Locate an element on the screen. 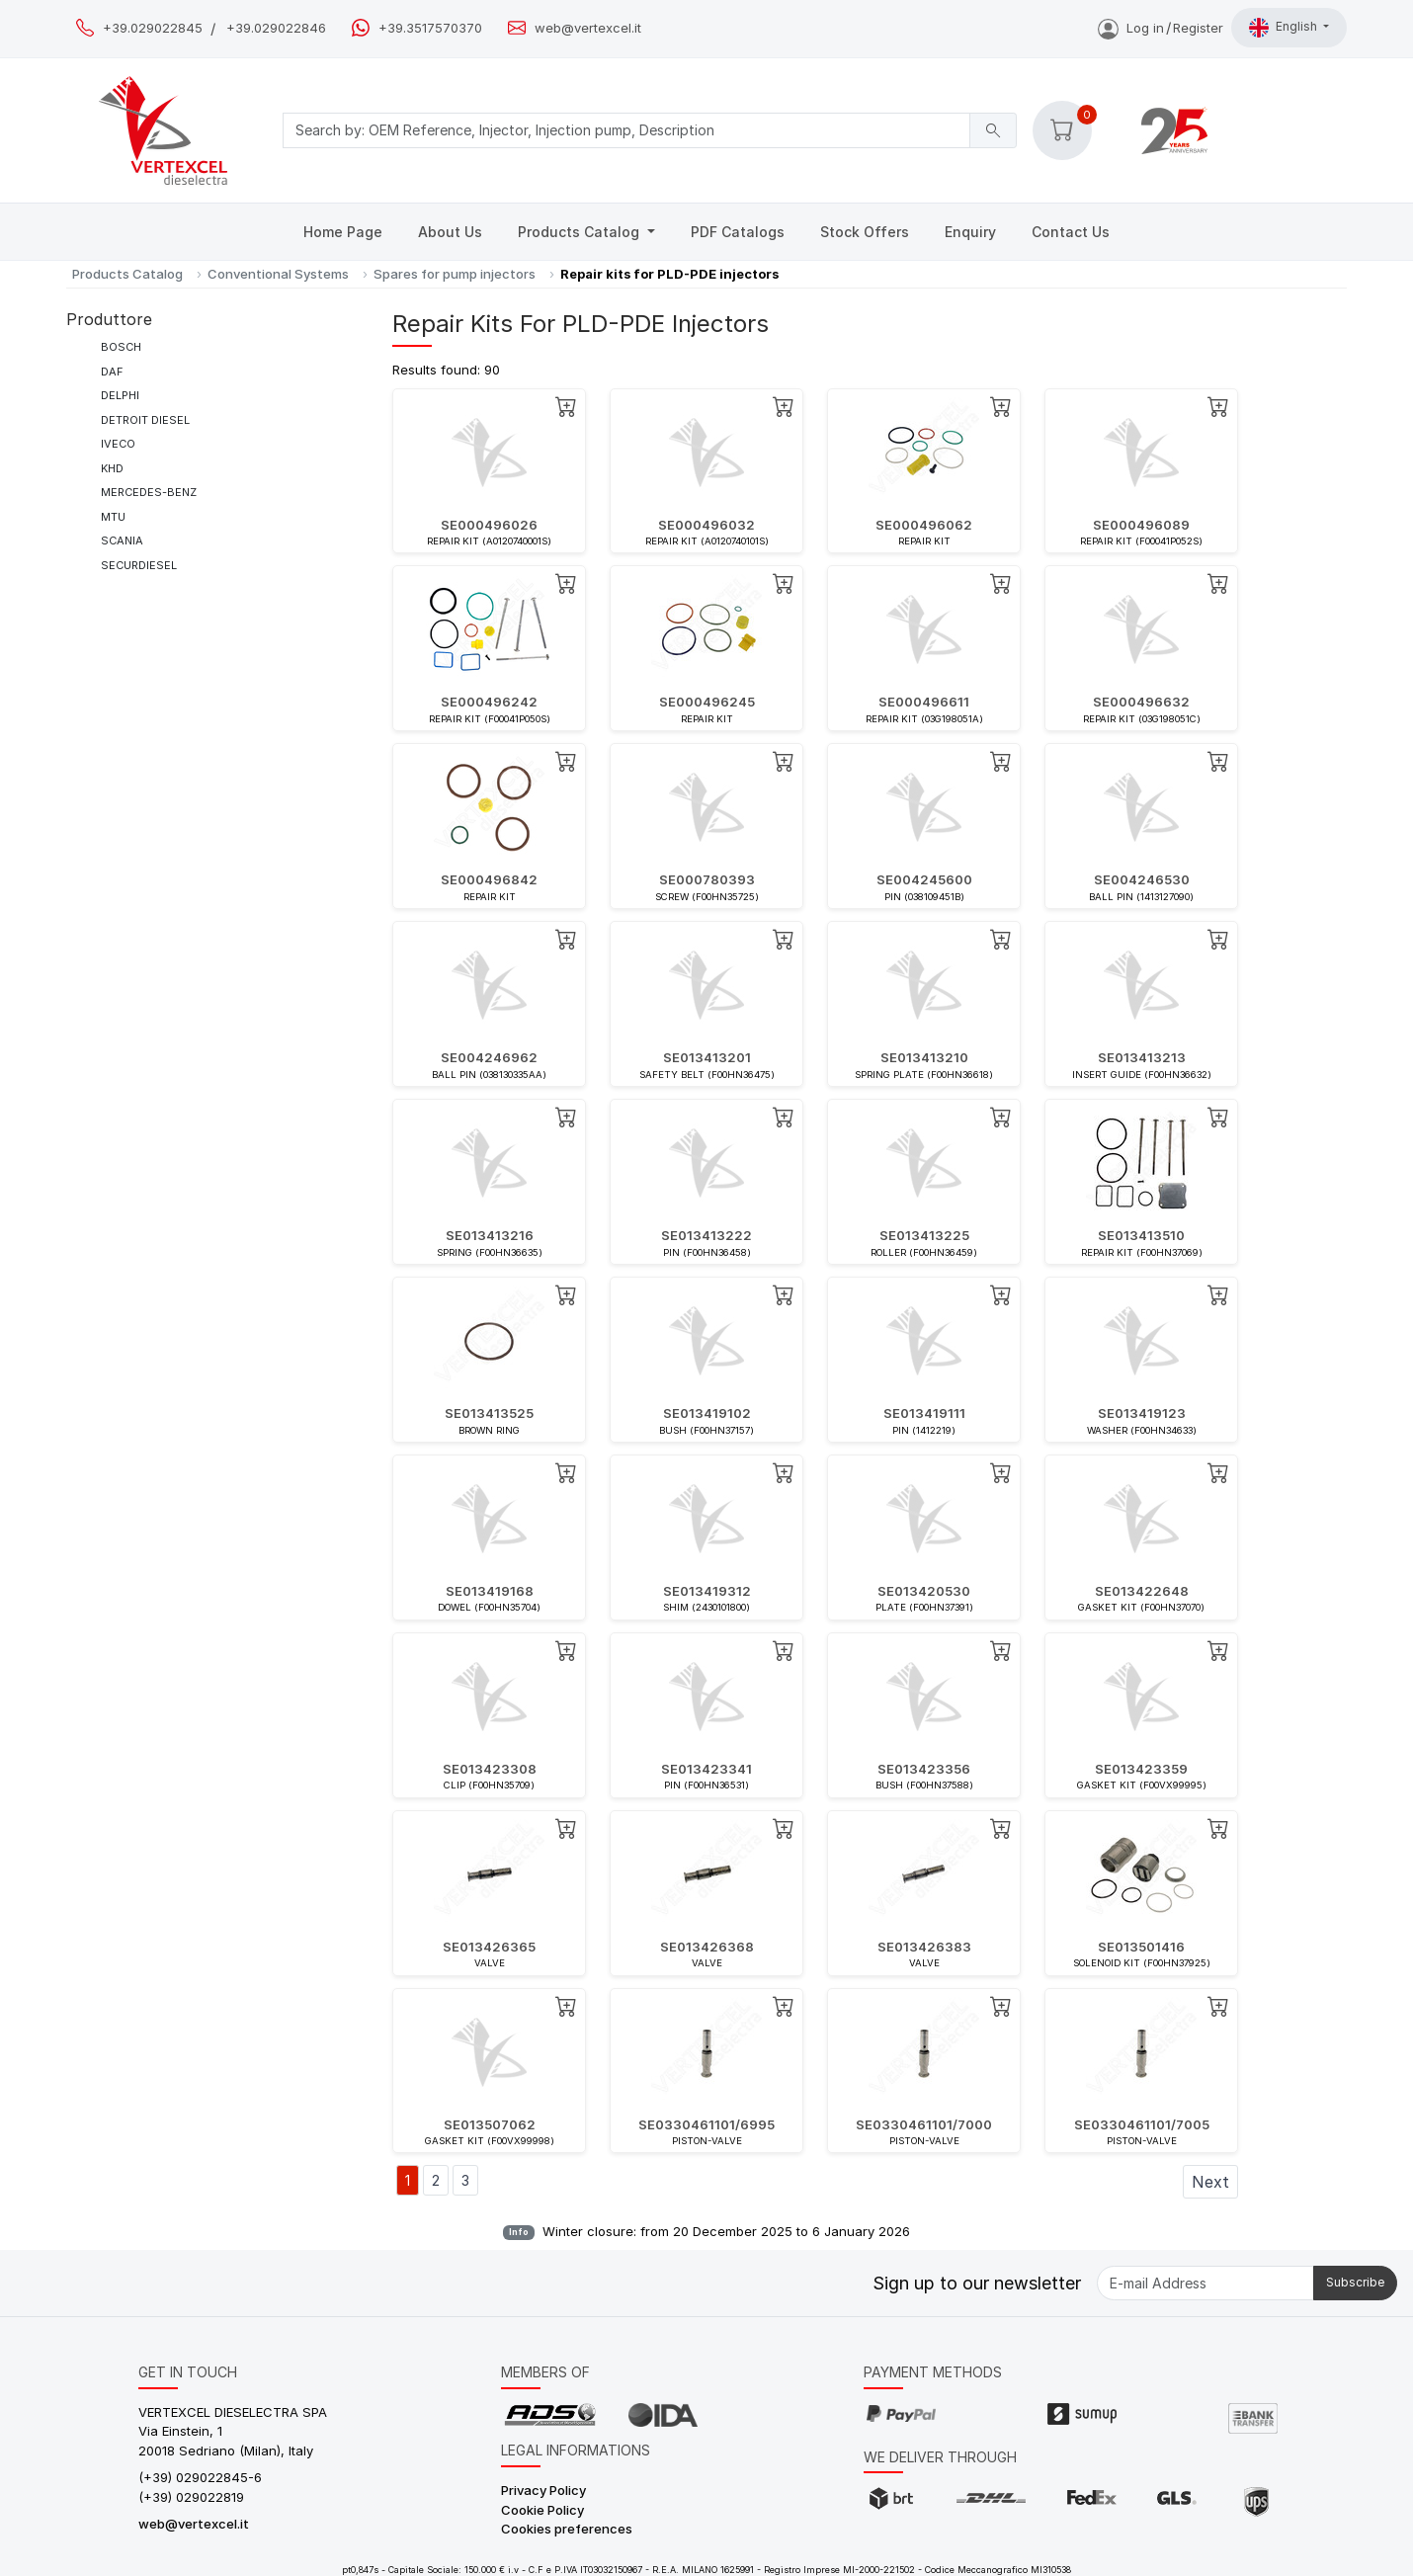 The image size is (1413, 2576). Log inRegister is located at coordinates (1160, 28).